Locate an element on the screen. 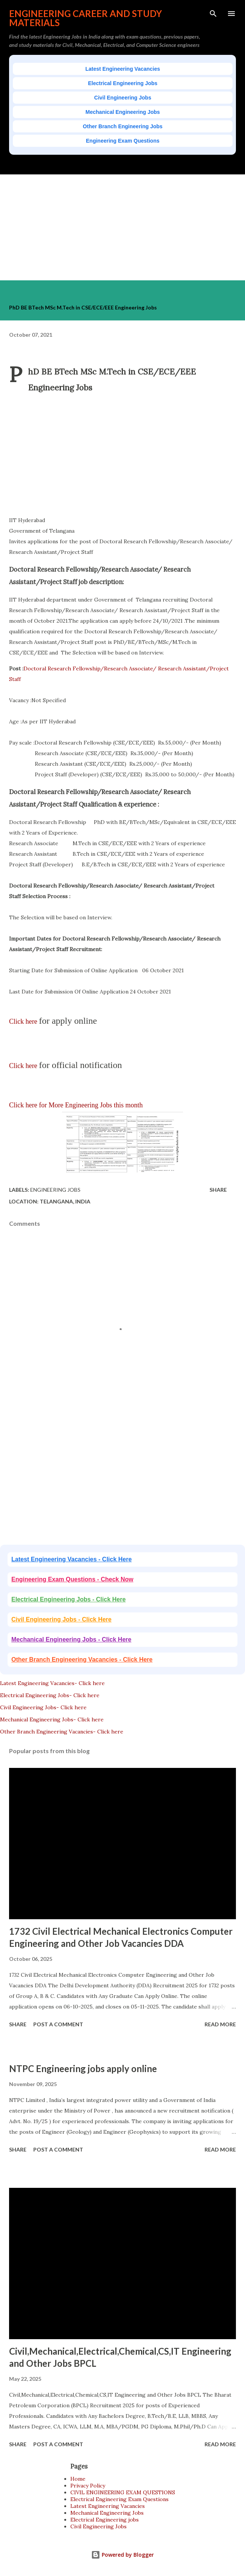 Image resolution: width=245 pixels, height=2576 pixels. Engineering jobs is located at coordinates (55, 1189).